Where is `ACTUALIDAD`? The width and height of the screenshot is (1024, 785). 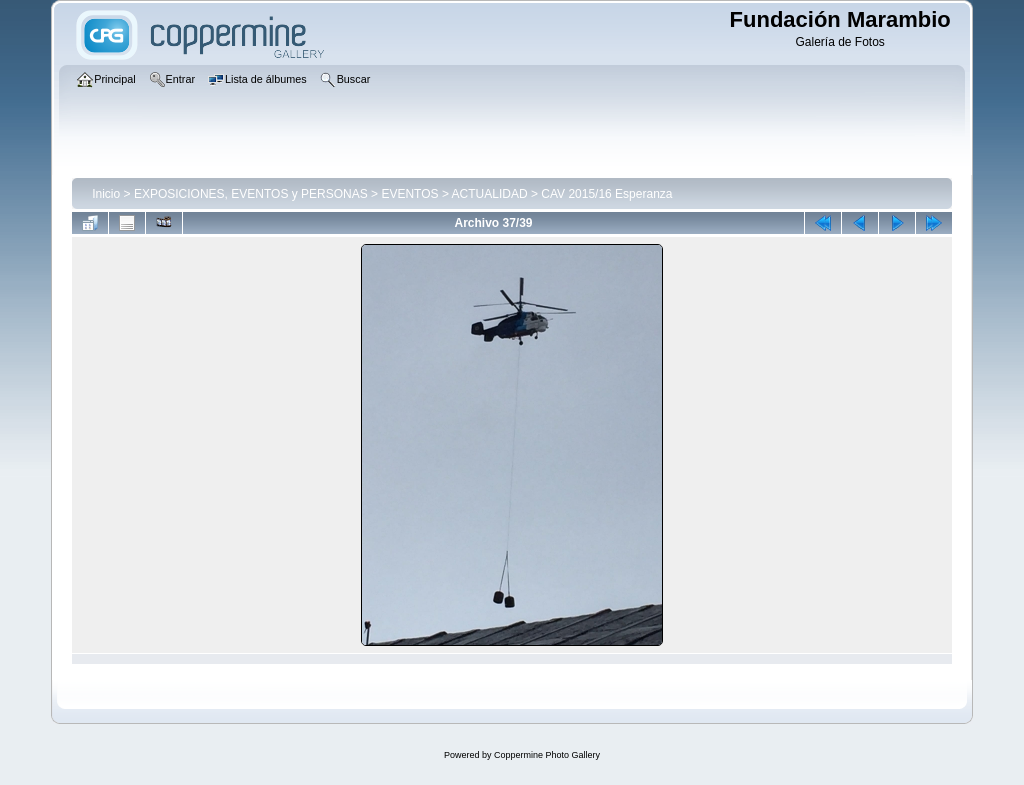
ACTUALIDAD is located at coordinates (490, 194).